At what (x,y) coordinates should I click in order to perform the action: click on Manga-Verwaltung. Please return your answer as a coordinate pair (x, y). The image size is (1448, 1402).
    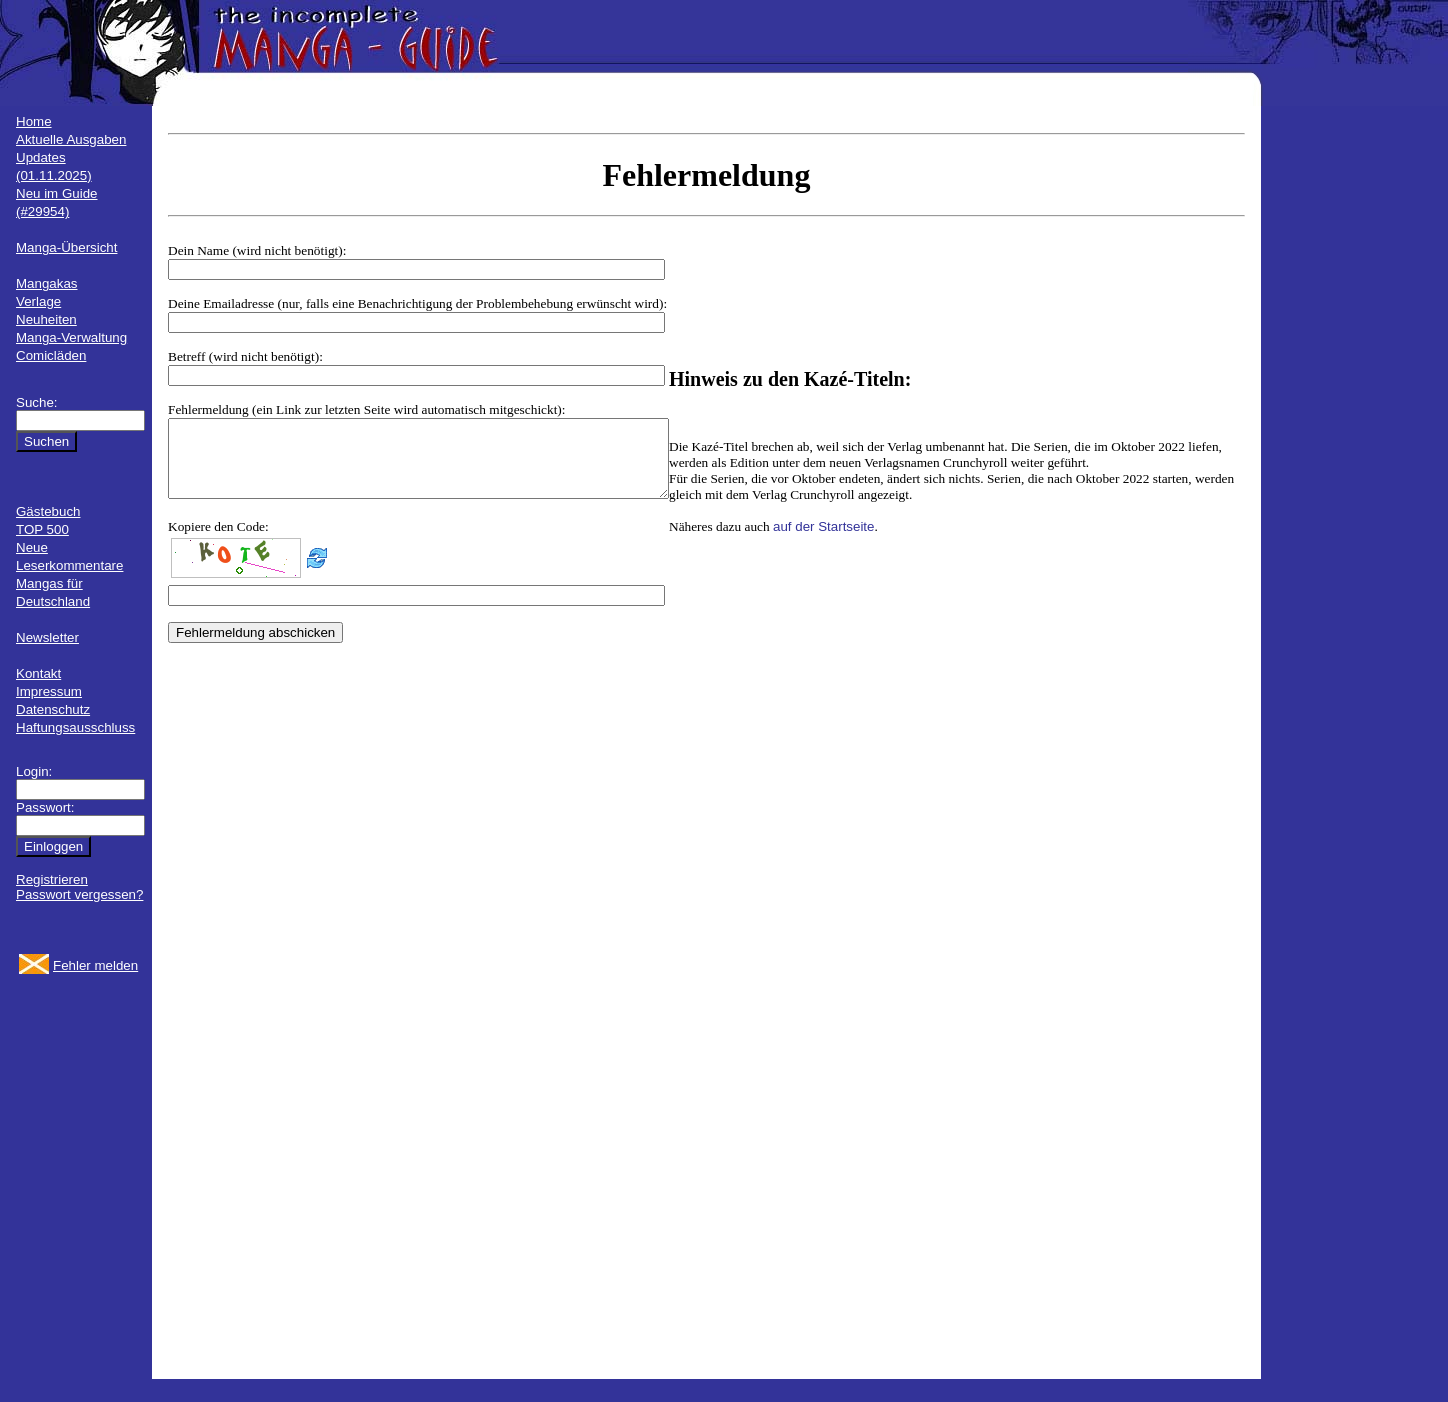
    Looking at the image, I should click on (71, 337).